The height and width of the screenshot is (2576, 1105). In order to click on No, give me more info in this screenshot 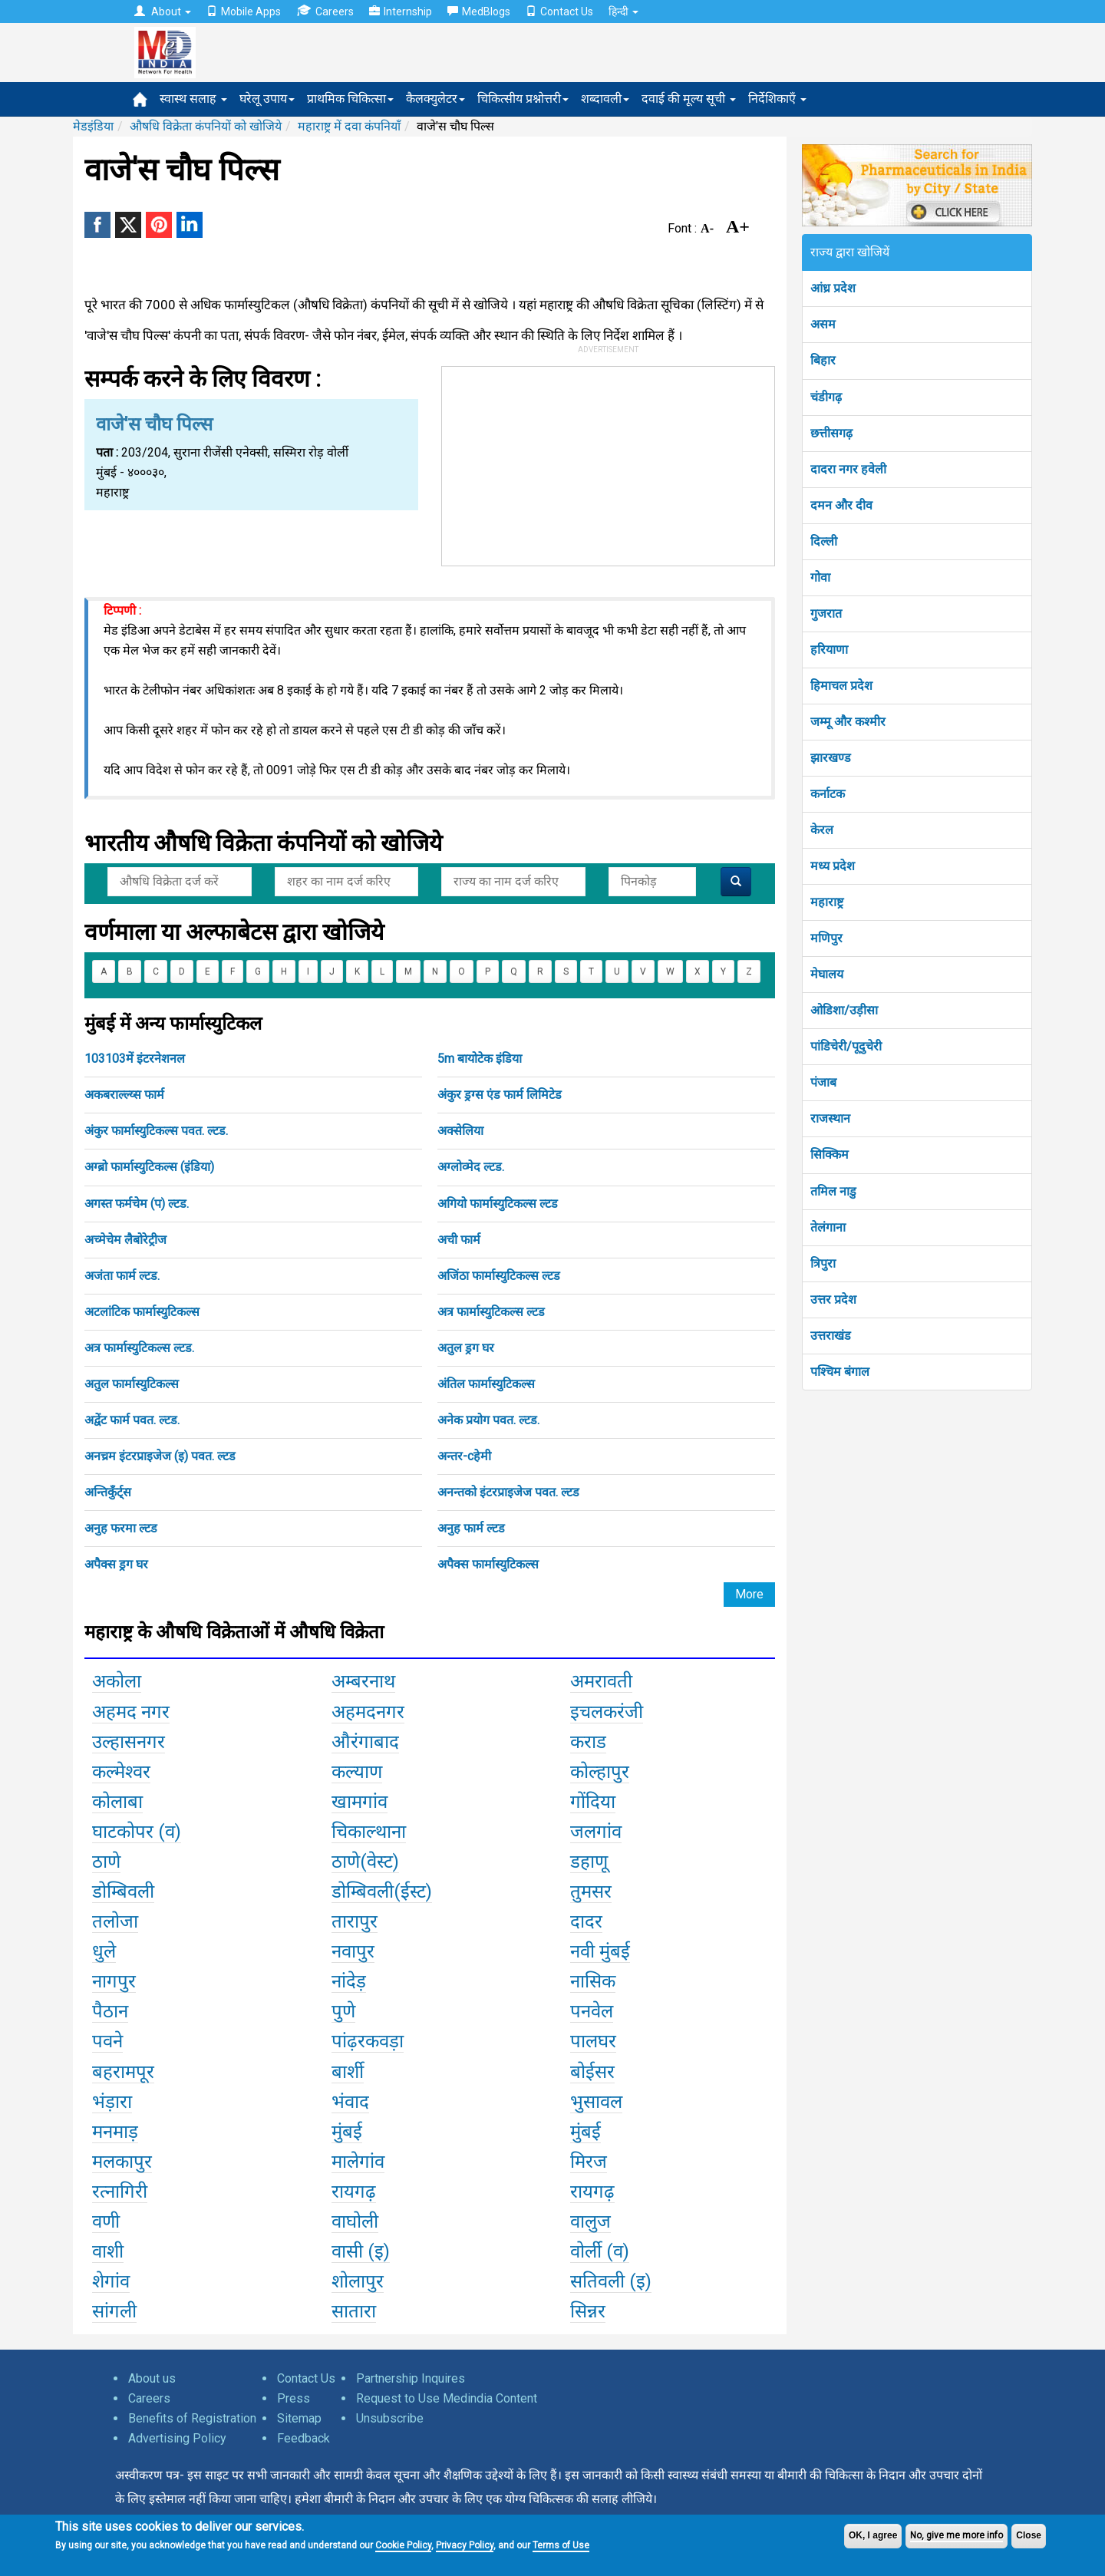, I will do `click(956, 2535)`.